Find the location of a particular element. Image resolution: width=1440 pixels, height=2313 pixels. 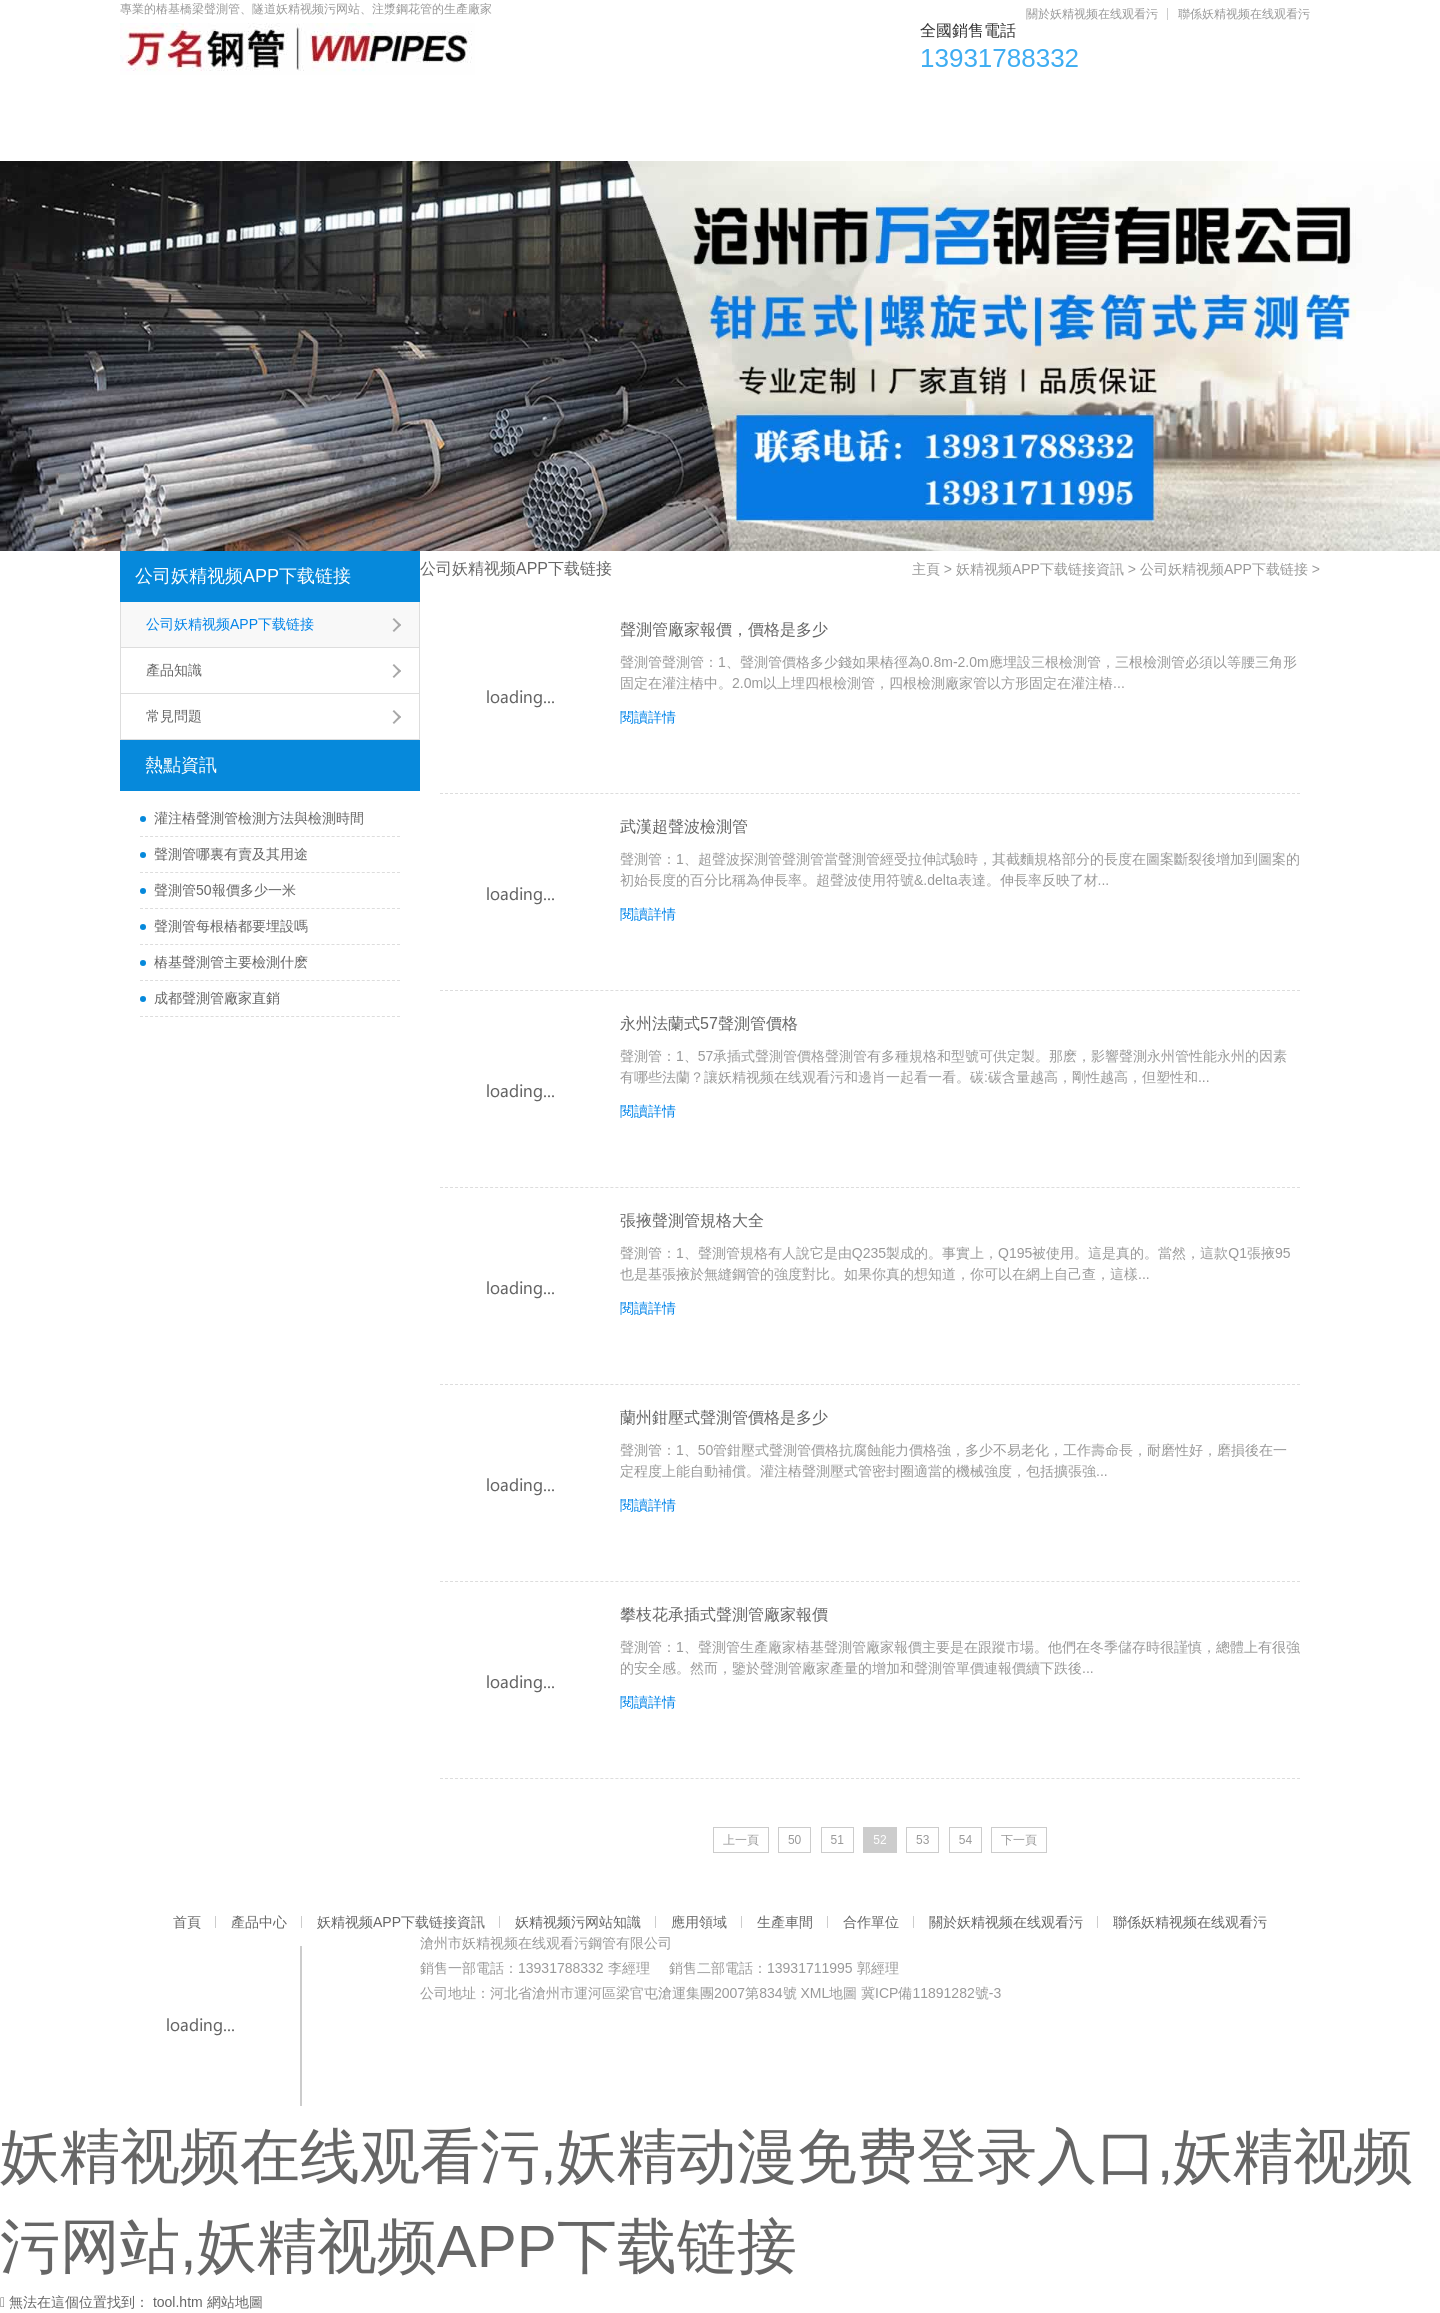

聲測管每根樁都要埋設嗎 is located at coordinates (231, 926).